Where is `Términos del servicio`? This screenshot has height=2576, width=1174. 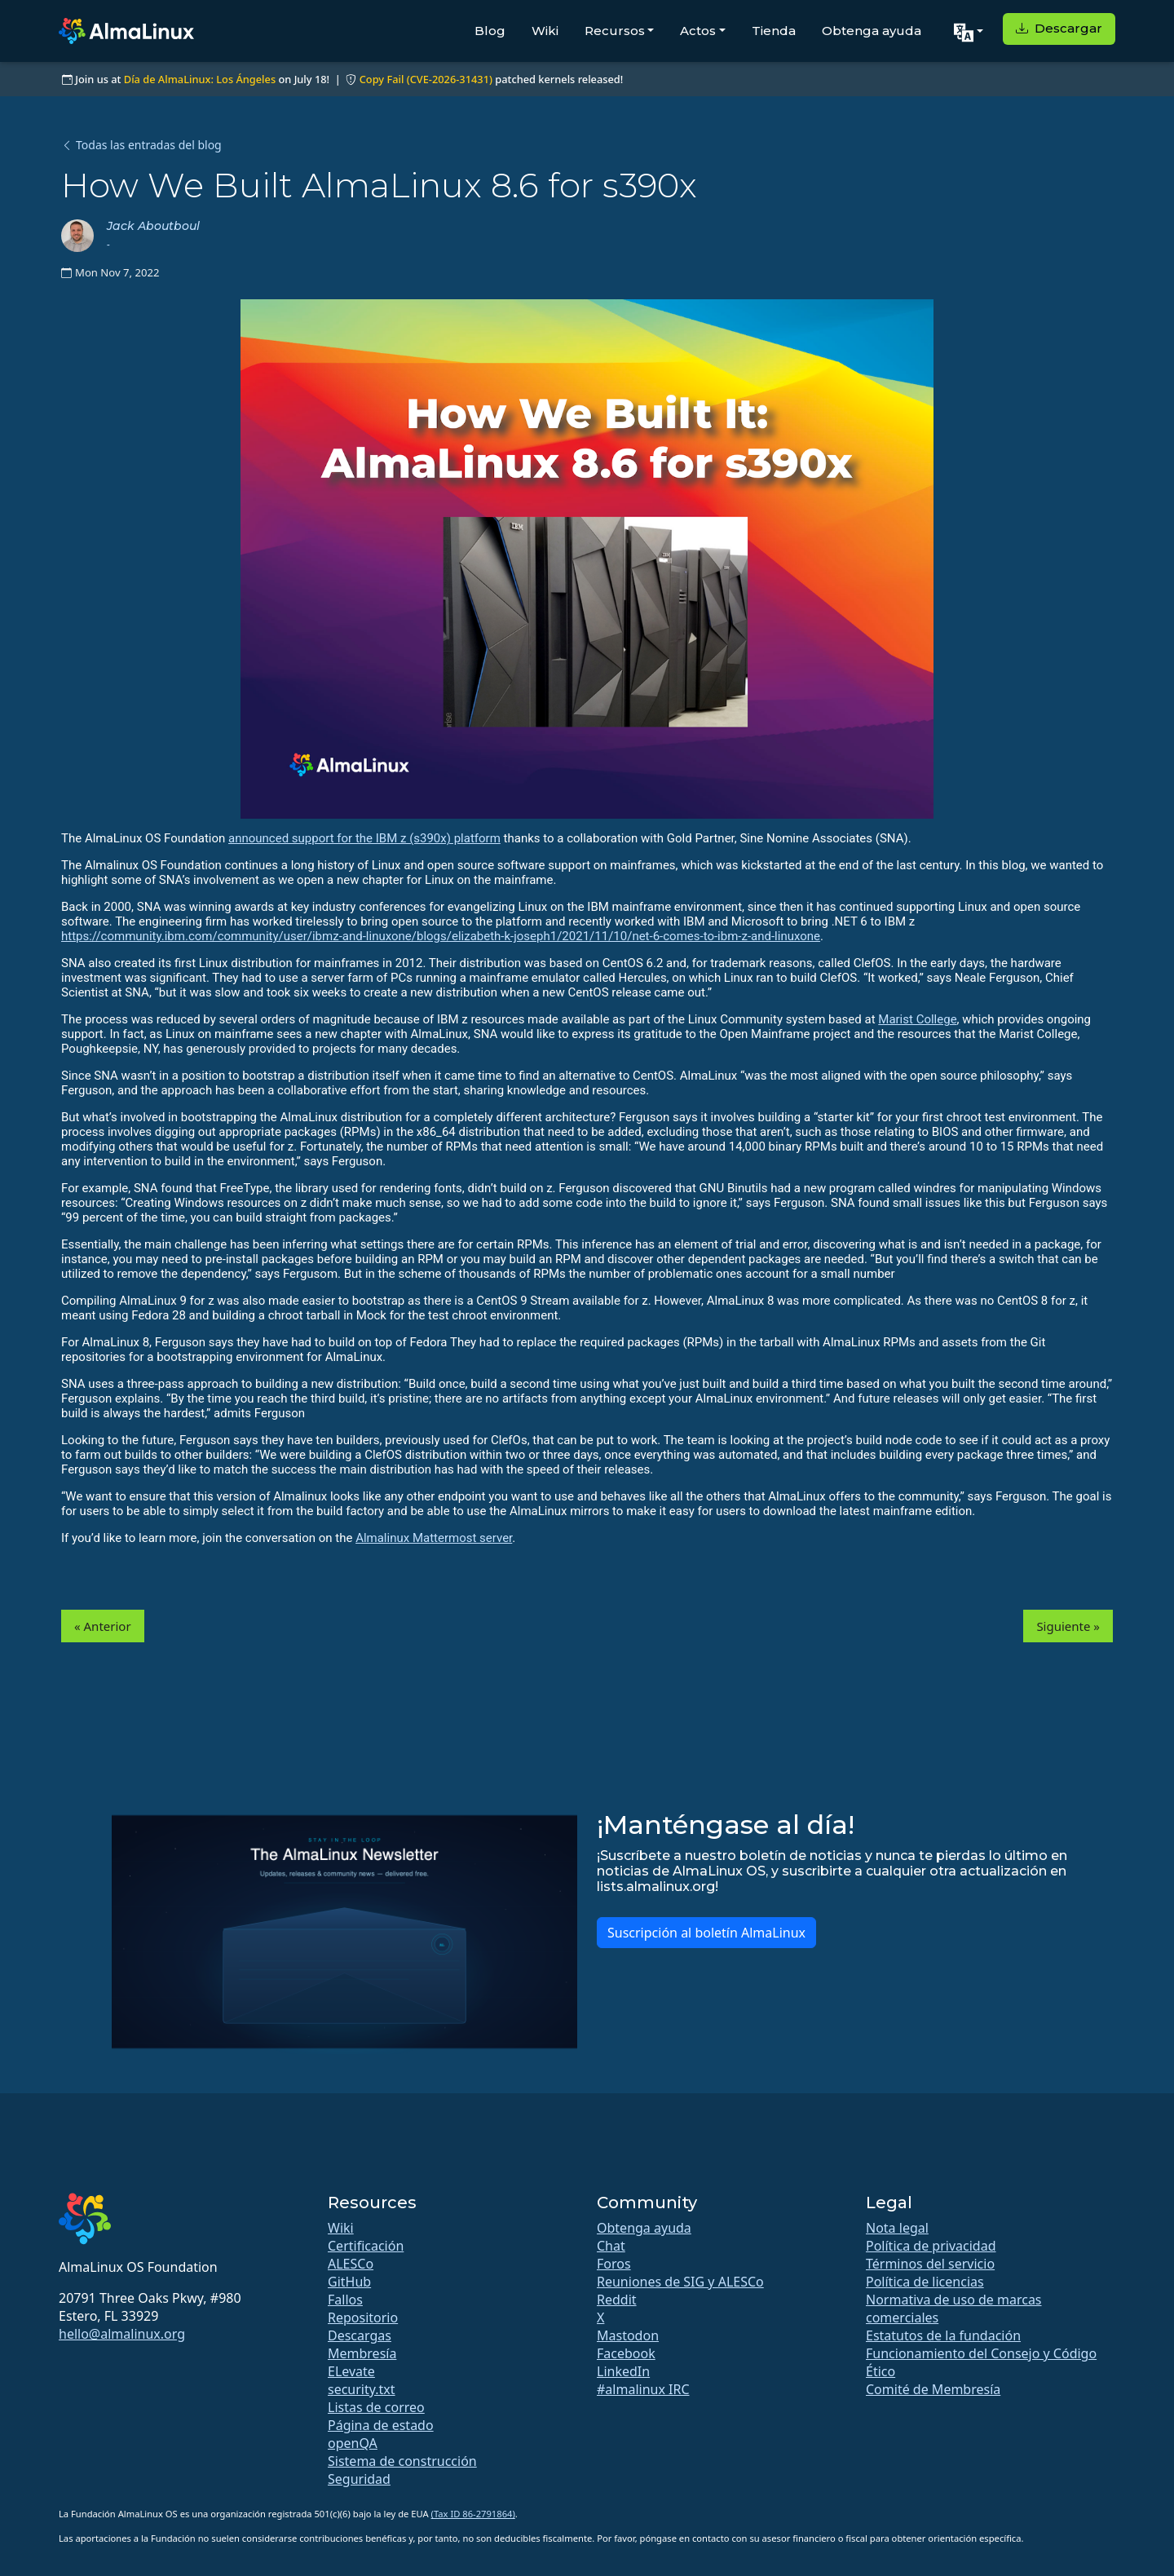 Términos del servicio is located at coordinates (930, 2264).